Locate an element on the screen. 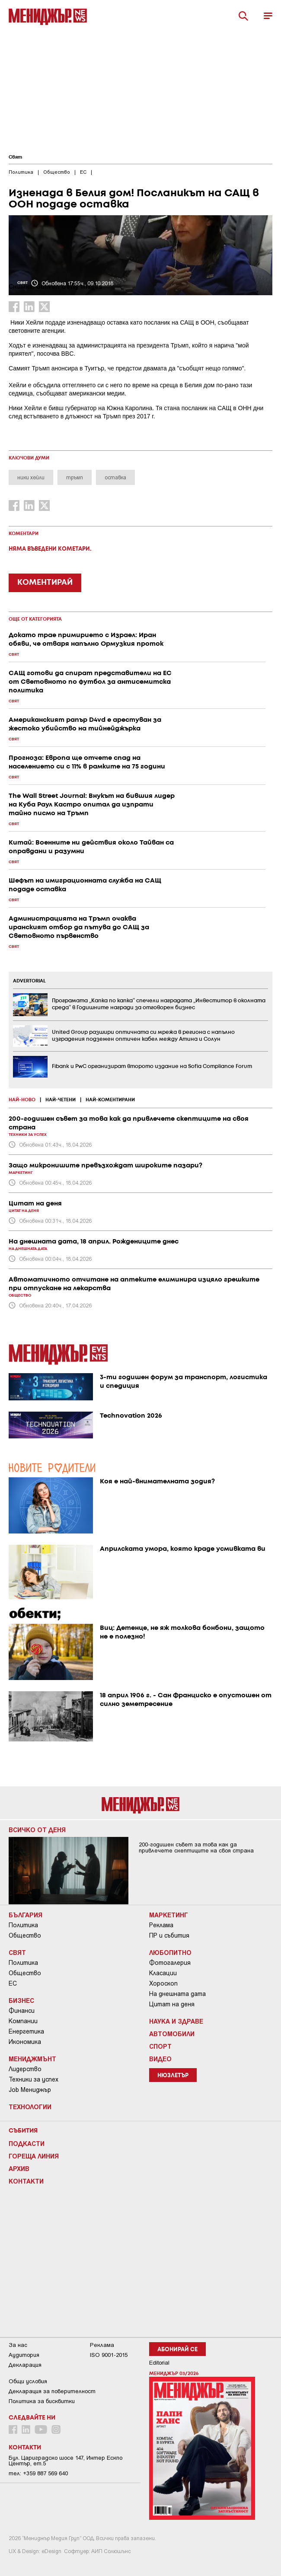 Image resolution: width=281 pixels, height=2576 pixels. На днешната дата is located at coordinates (177, 1994).